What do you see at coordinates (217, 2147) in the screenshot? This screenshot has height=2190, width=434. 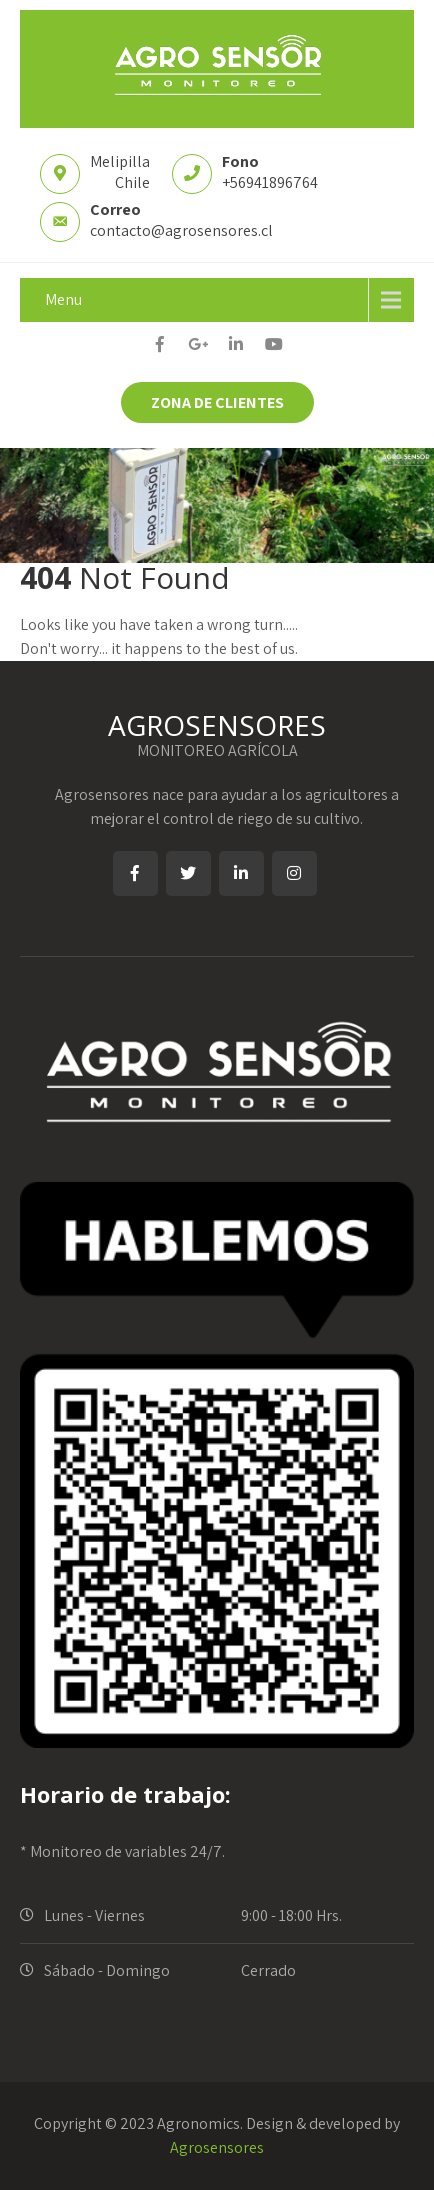 I see `Agrosensores` at bounding box center [217, 2147].